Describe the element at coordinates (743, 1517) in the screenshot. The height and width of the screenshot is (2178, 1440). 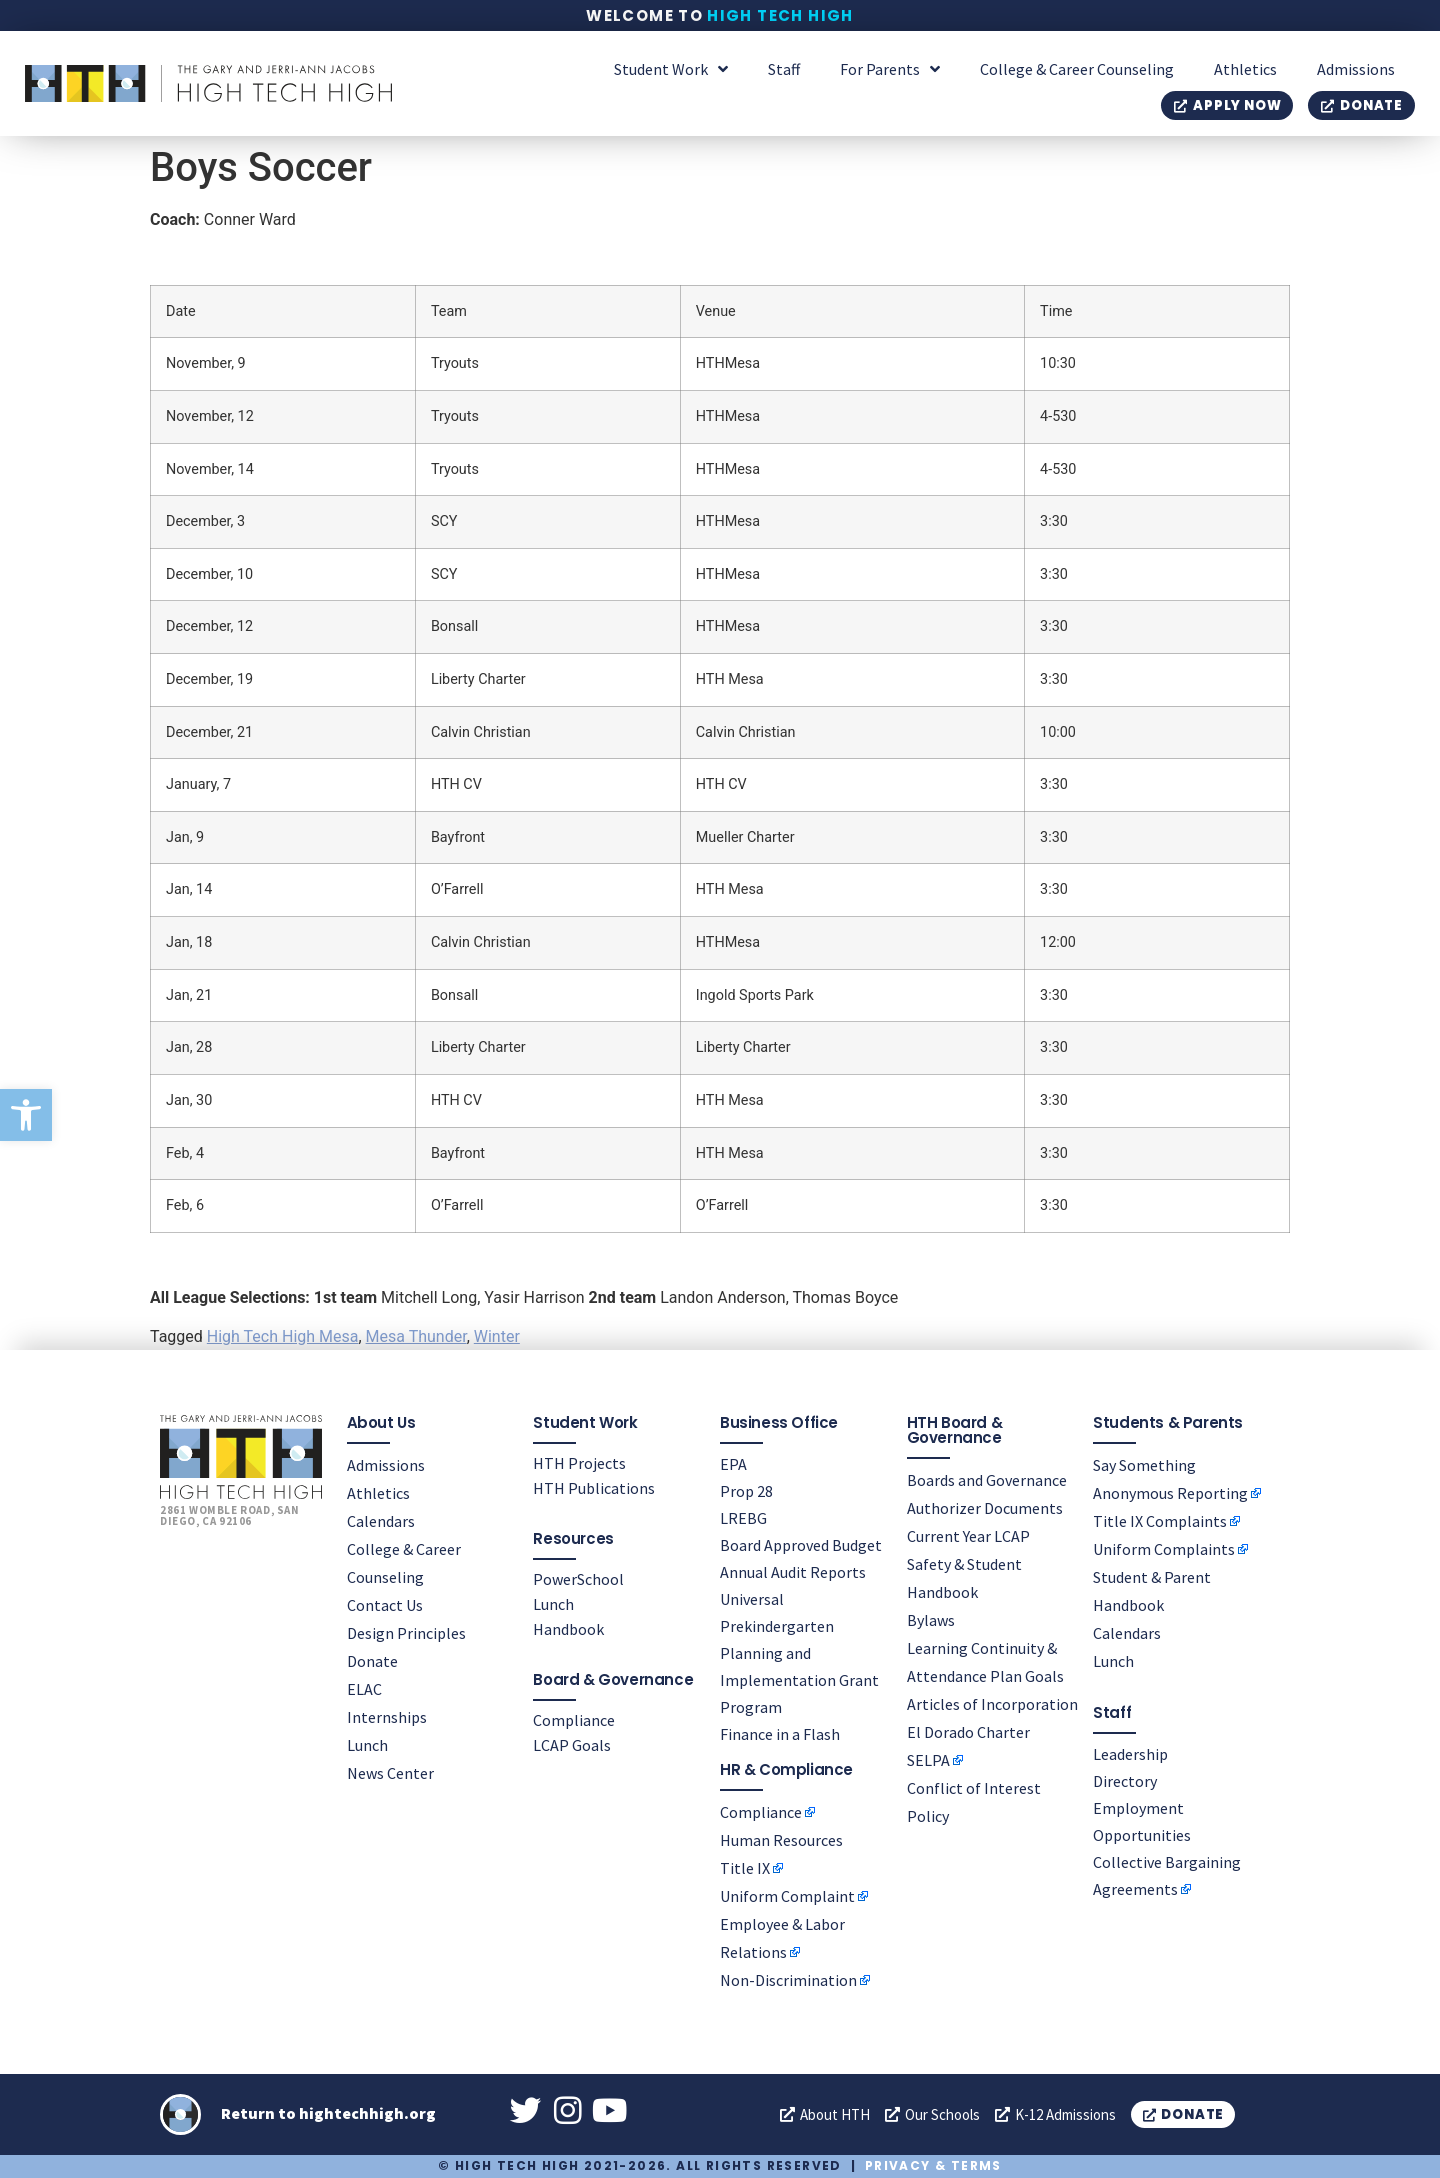
I see `LREBG` at that location.